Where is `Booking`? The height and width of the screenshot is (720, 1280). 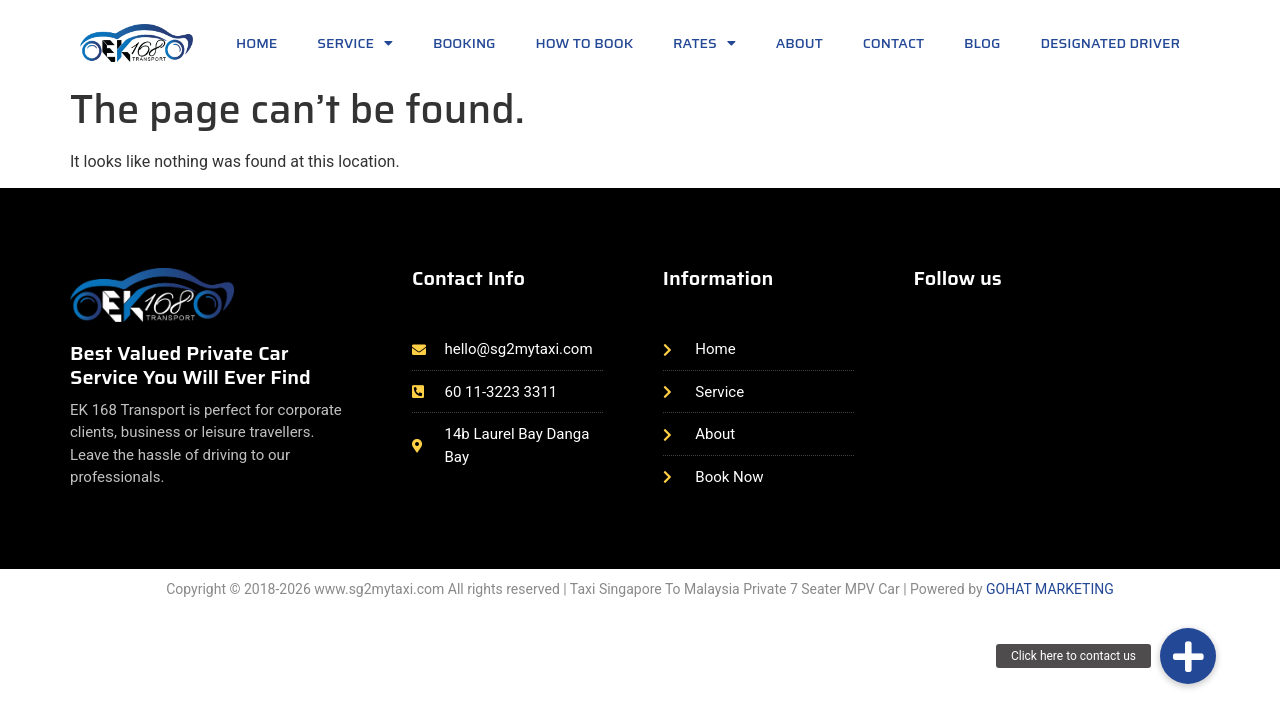 Booking is located at coordinates (464, 43).